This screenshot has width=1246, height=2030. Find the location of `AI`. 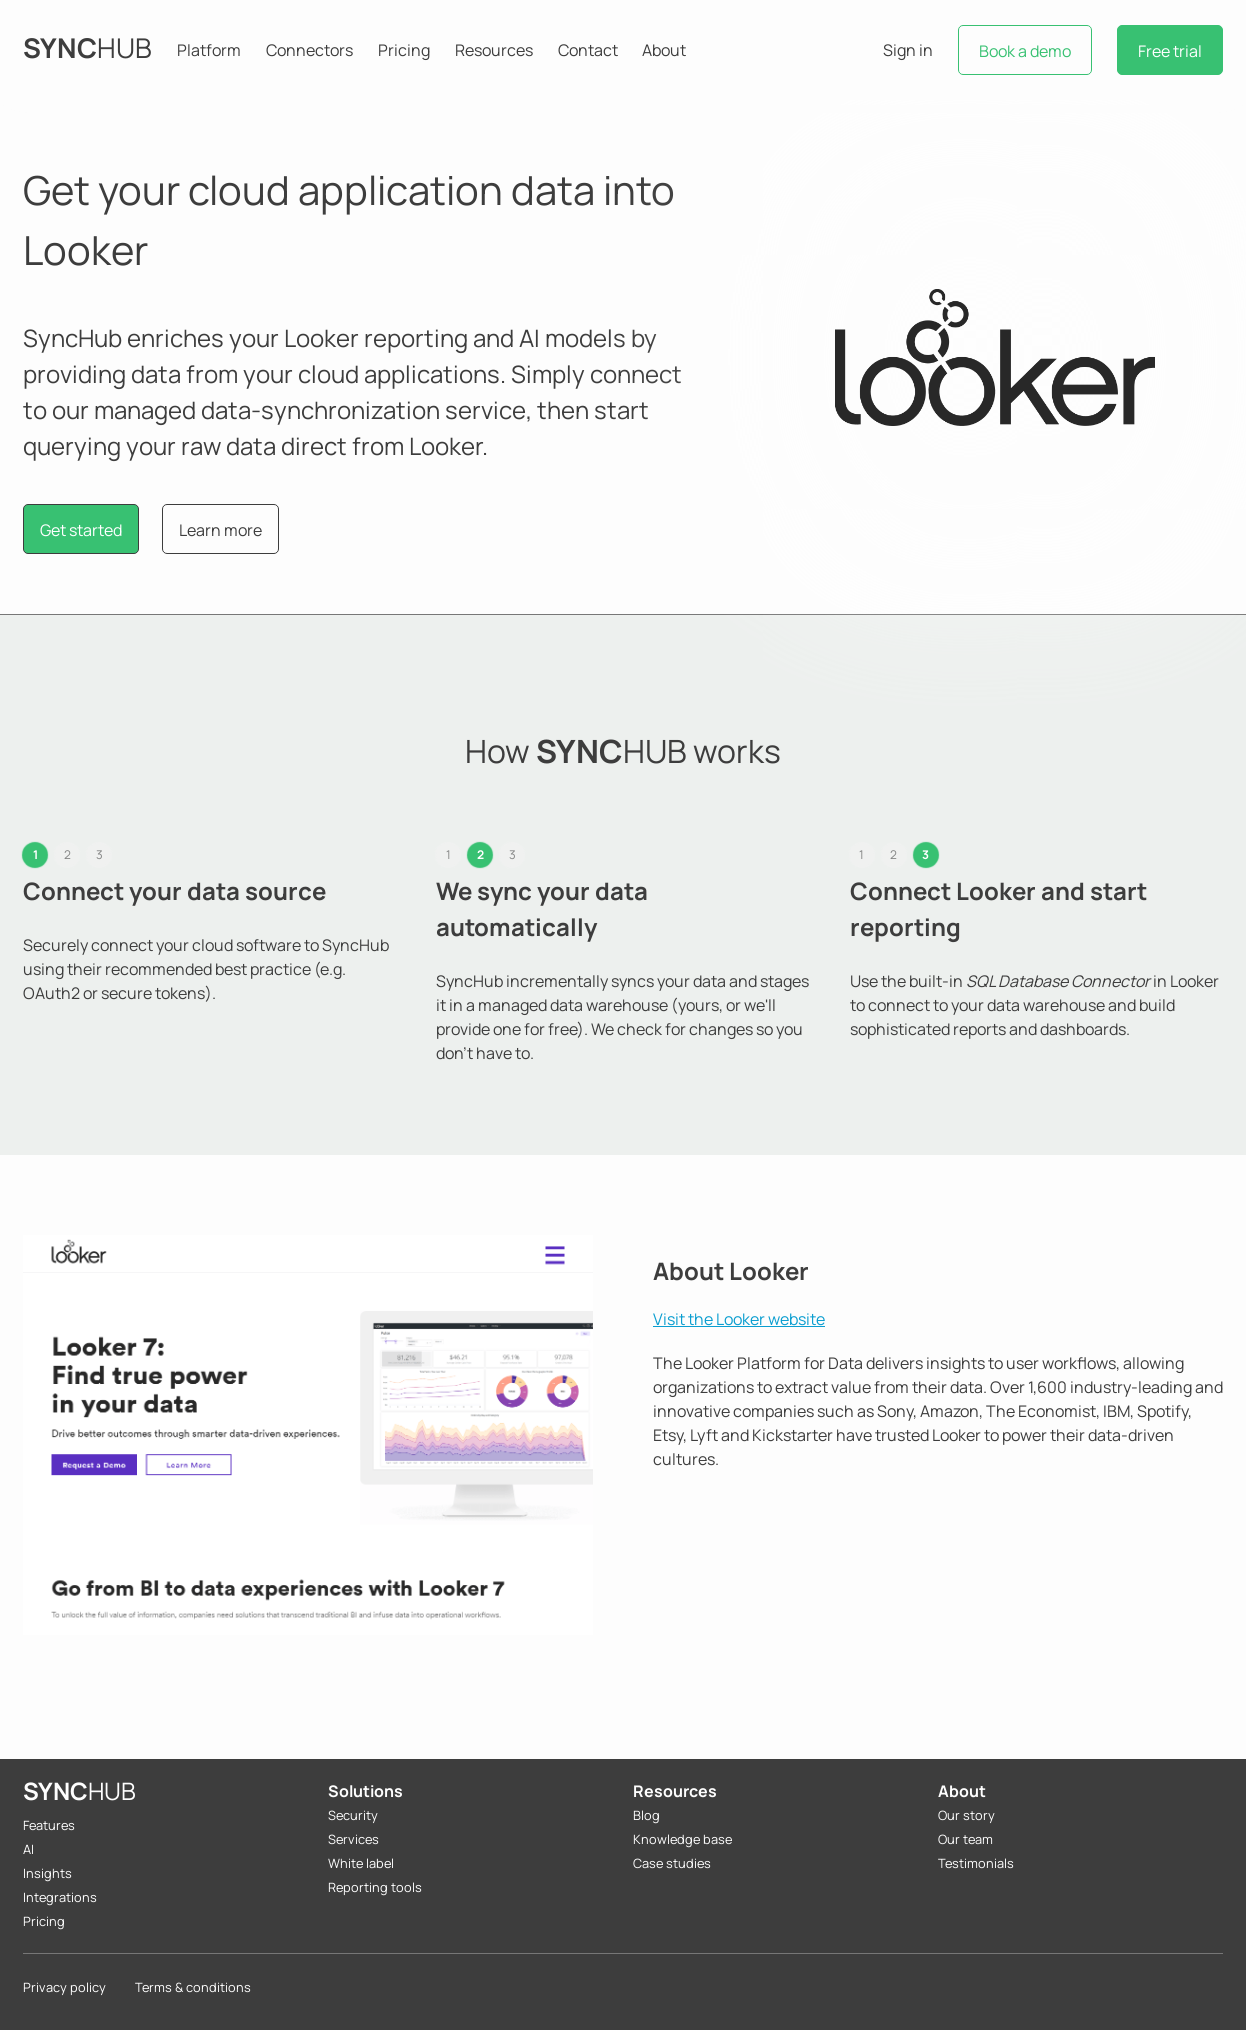

AI is located at coordinates (28, 1849).